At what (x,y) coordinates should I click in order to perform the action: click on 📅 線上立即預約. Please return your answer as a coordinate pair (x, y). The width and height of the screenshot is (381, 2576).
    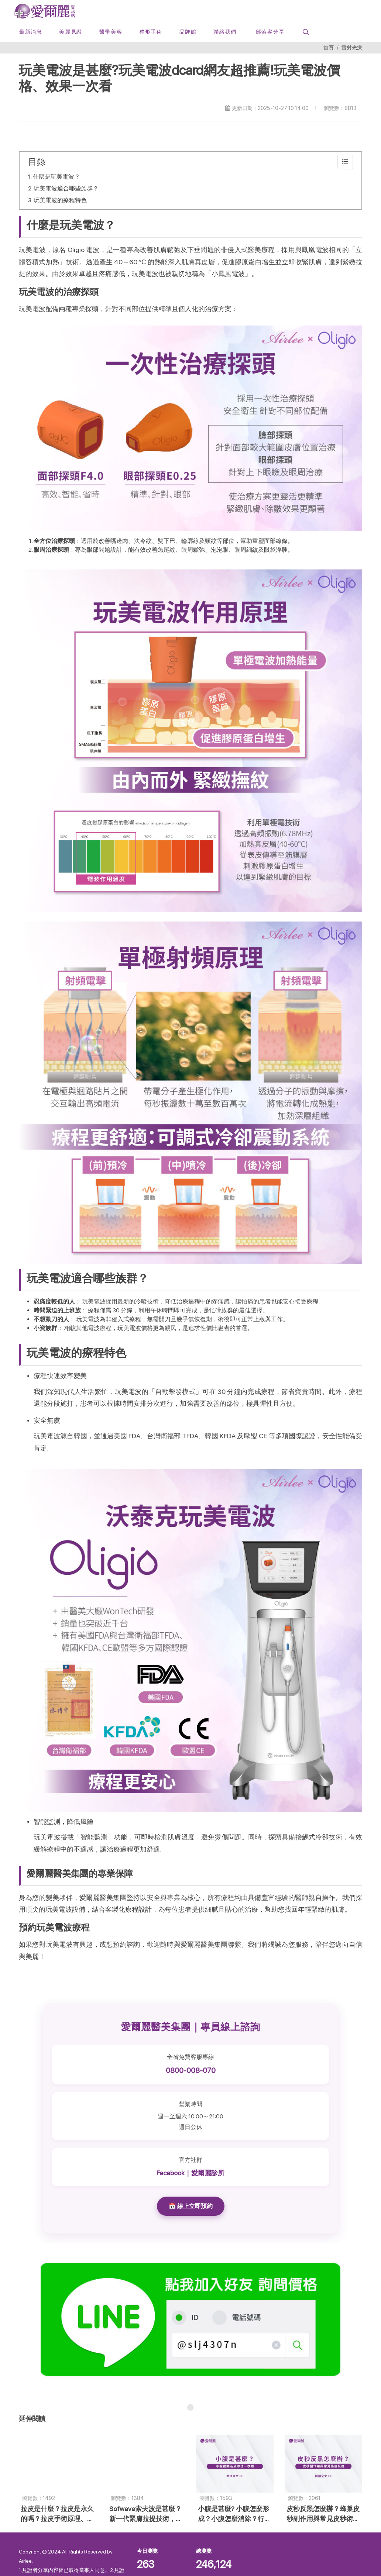
    Looking at the image, I should click on (191, 2206).